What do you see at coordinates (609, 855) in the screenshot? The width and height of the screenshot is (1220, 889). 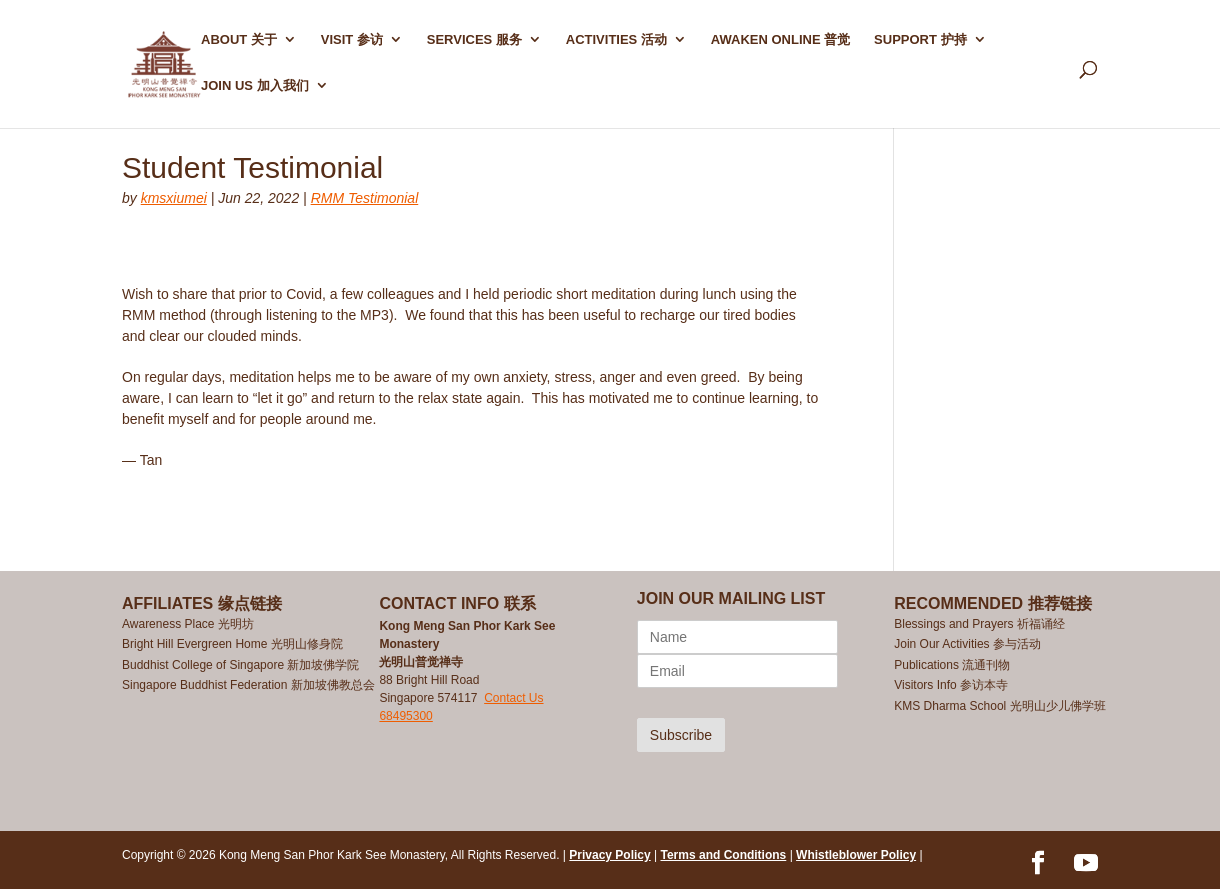 I see `Privacy Policy` at bounding box center [609, 855].